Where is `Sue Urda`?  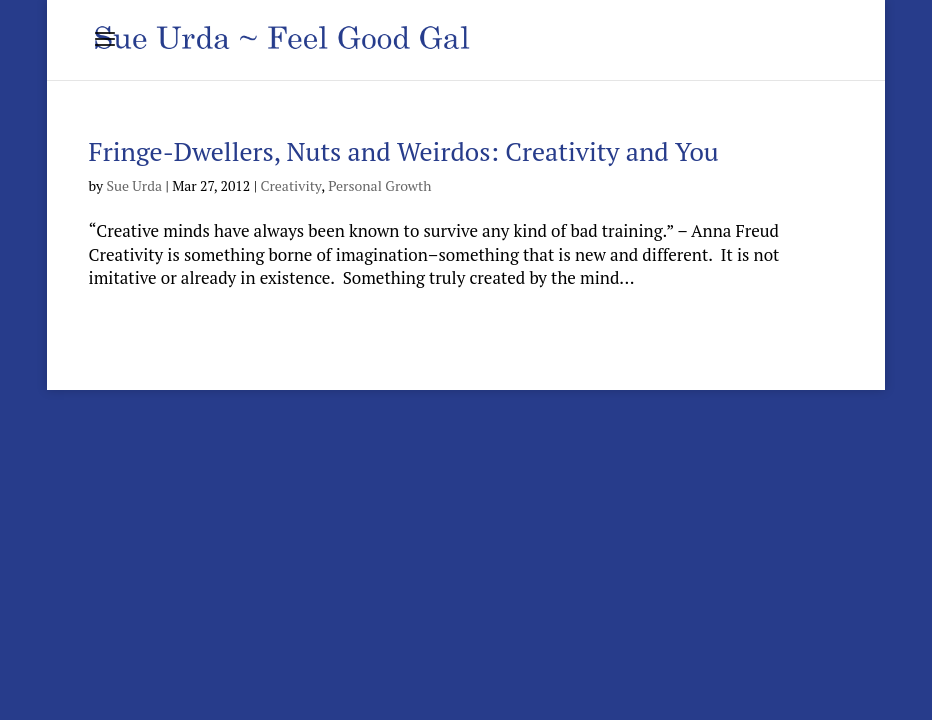
Sue Urda is located at coordinates (134, 185).